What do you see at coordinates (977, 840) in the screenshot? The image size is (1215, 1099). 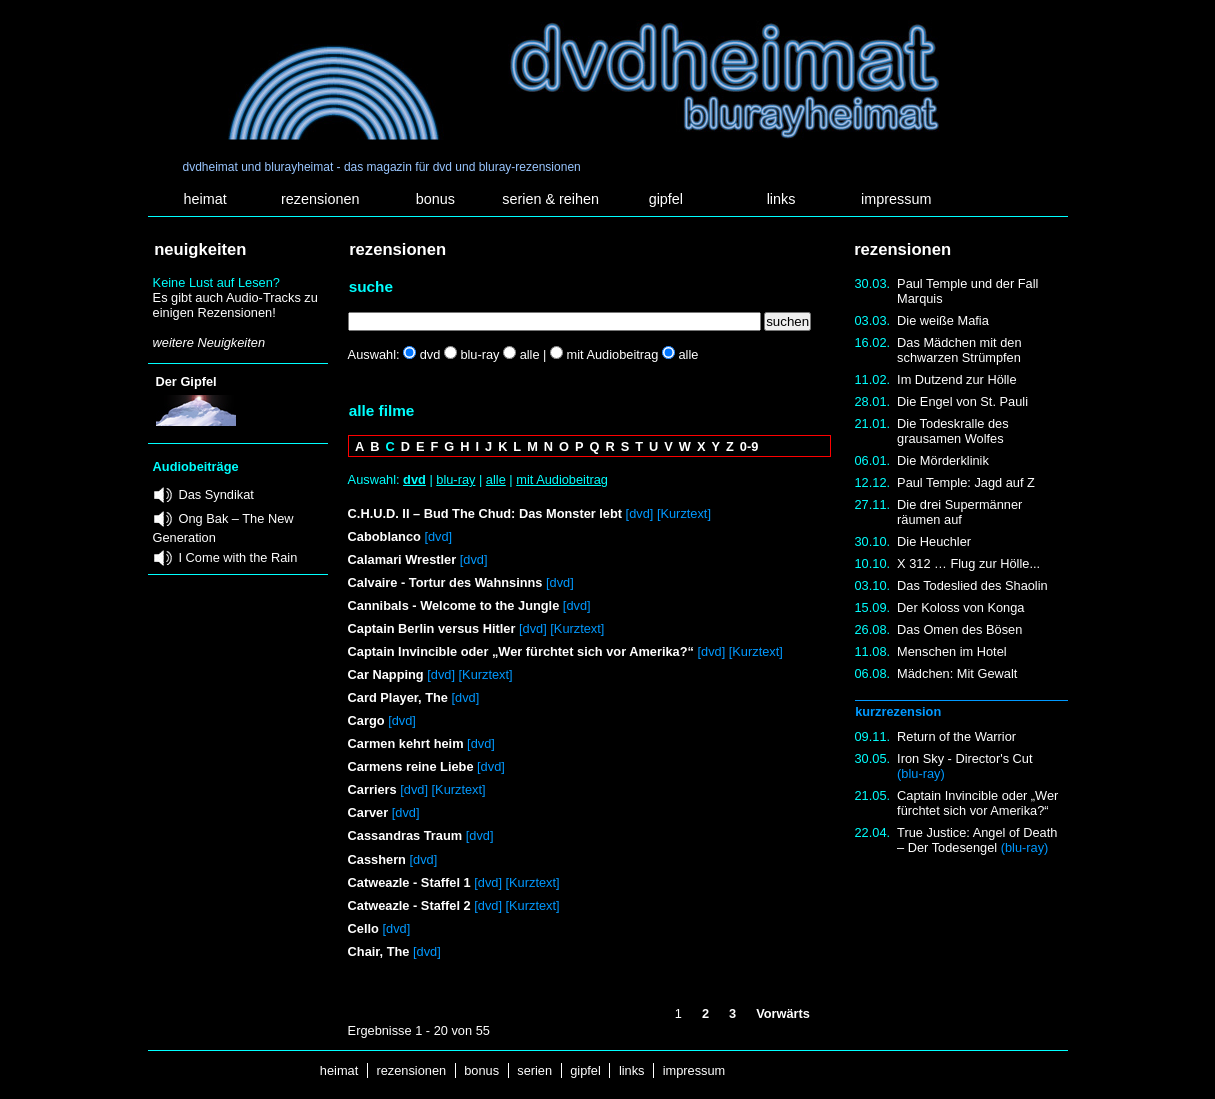 I see `True Justice: Angel of Death – Der Todesengel` at bounding box center [977, 840].